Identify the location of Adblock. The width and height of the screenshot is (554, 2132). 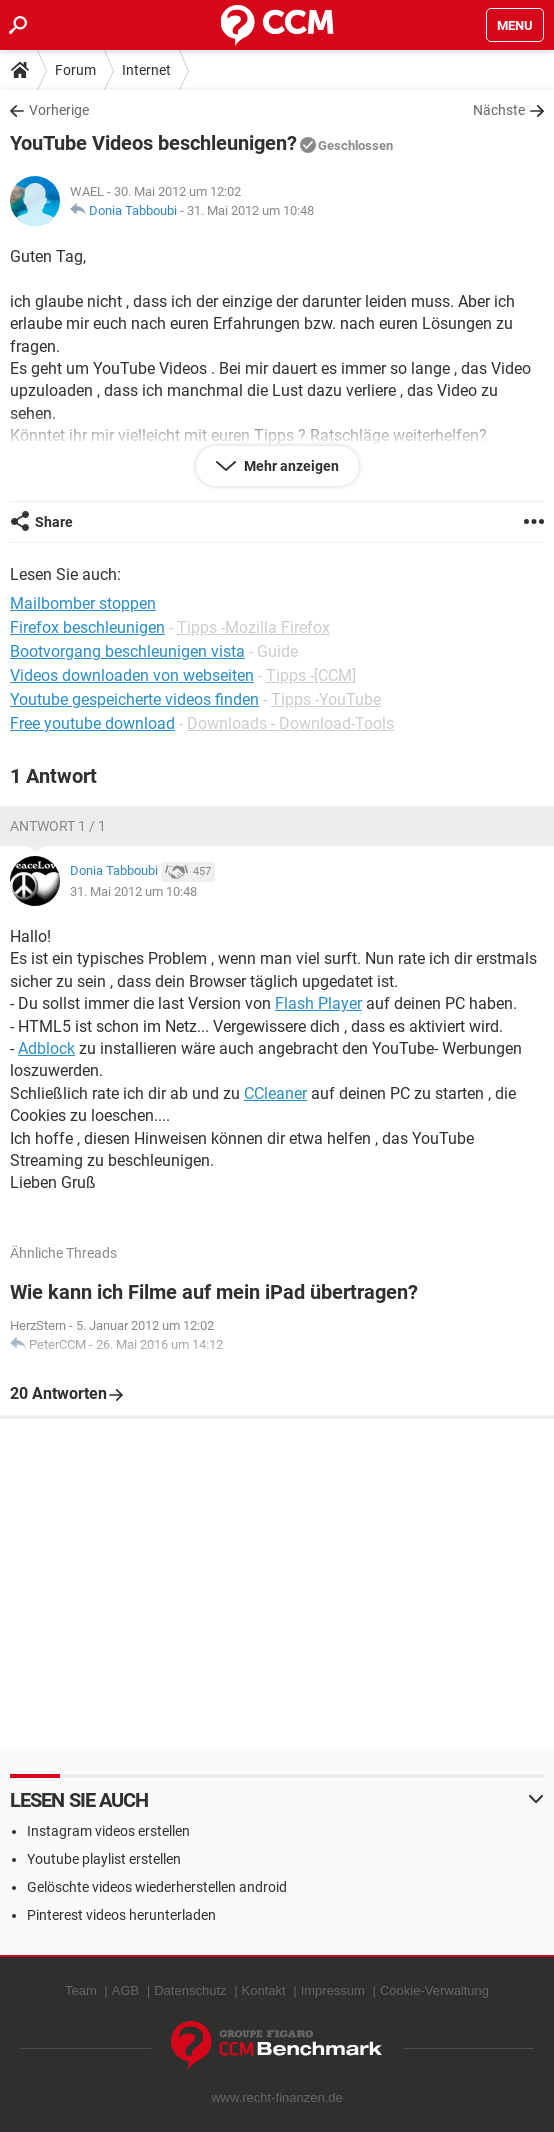
(46, 1048).